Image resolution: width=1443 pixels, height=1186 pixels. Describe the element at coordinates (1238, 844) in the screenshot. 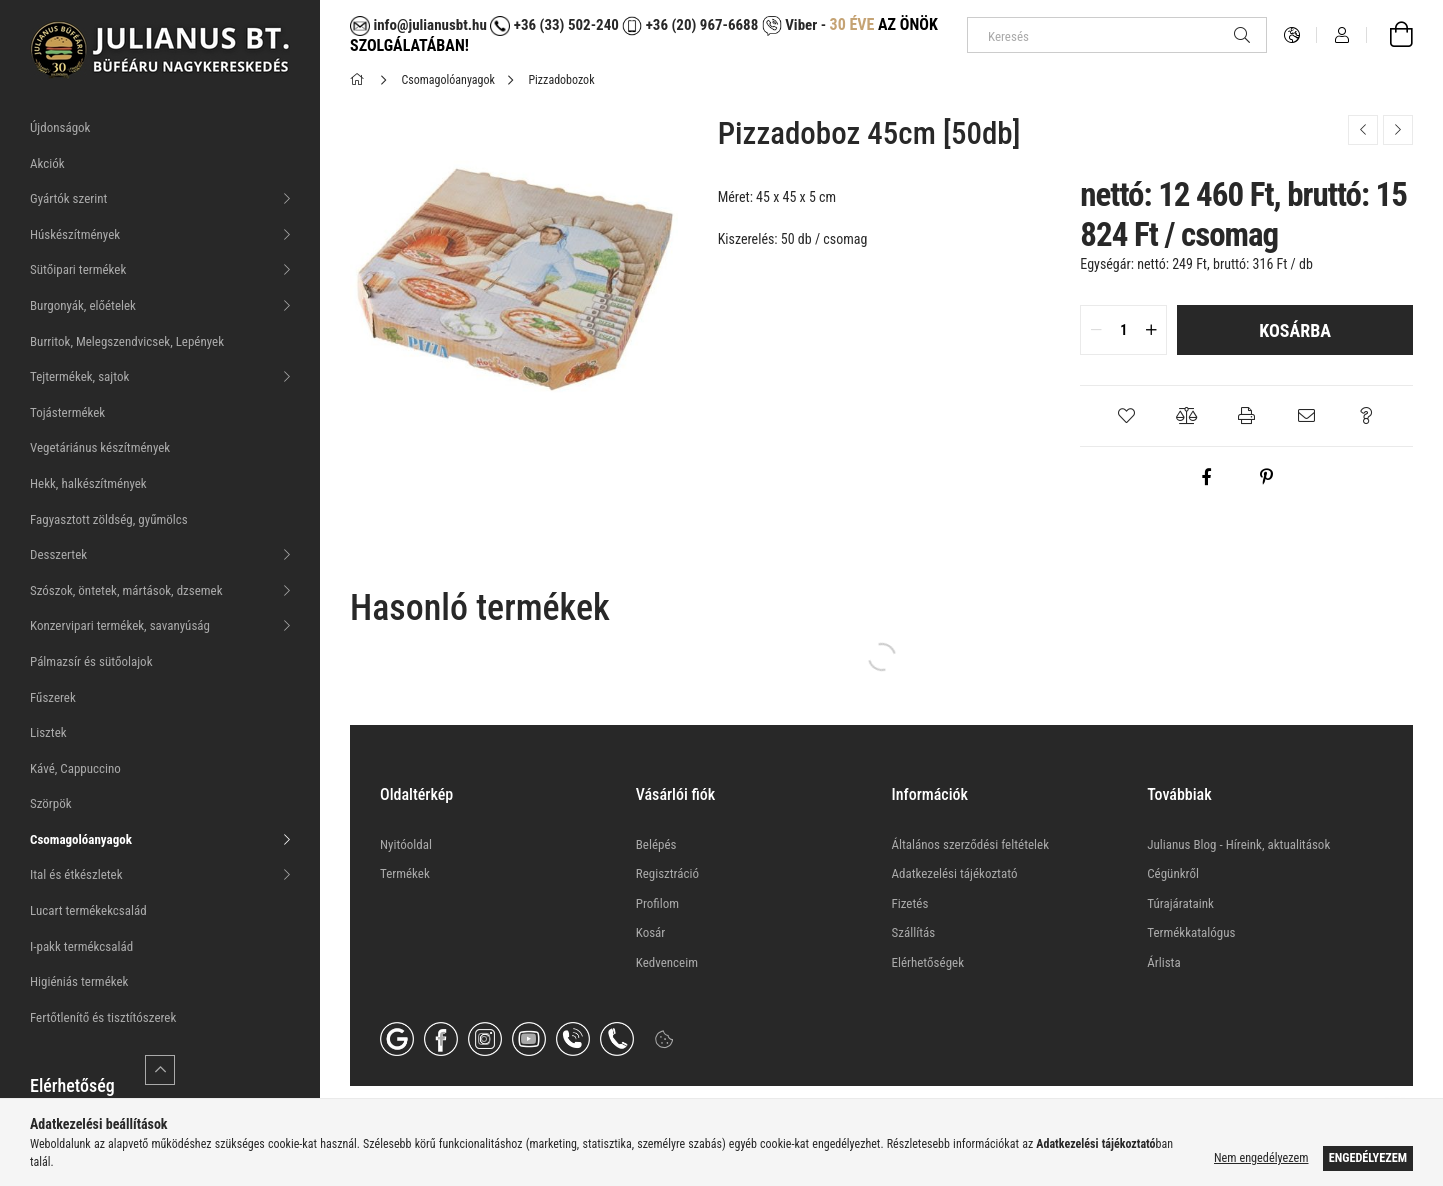

I see `Julianus Blog - Híreink, aktualitások` at that location.